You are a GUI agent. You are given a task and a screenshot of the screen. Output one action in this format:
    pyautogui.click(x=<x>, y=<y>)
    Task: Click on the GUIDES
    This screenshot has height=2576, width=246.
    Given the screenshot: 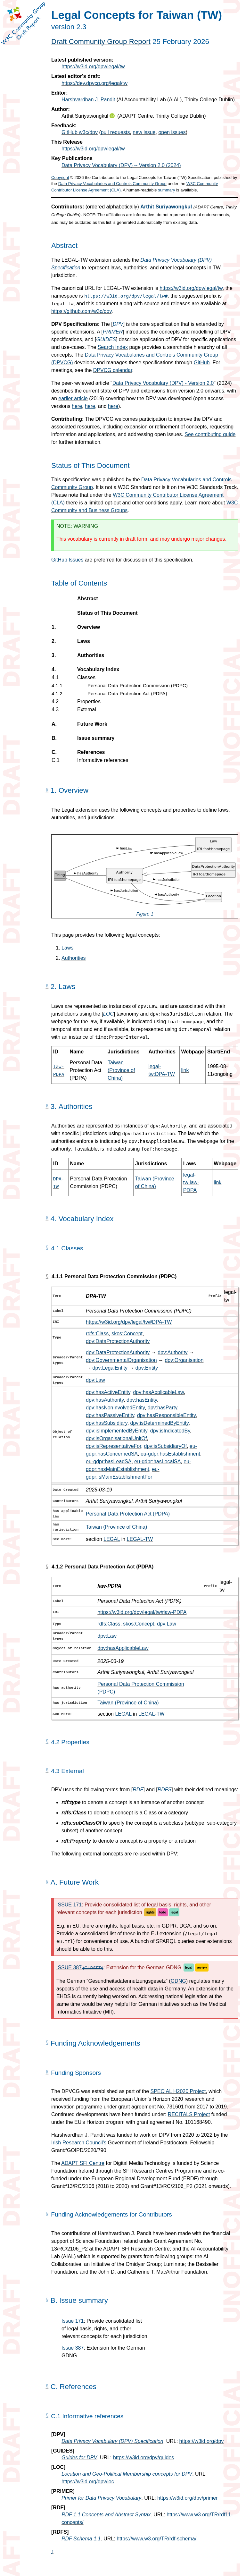 What is the action you would take?
    pyautogui.click(x=106, y=339)
    